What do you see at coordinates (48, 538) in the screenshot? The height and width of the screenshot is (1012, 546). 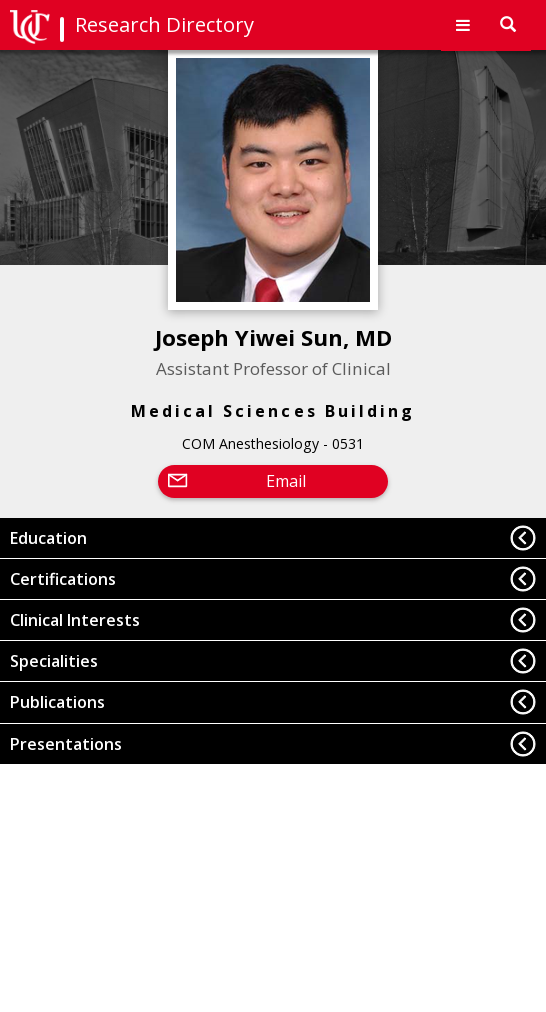 I see `Education [button]` at bounding box center [48, 538].